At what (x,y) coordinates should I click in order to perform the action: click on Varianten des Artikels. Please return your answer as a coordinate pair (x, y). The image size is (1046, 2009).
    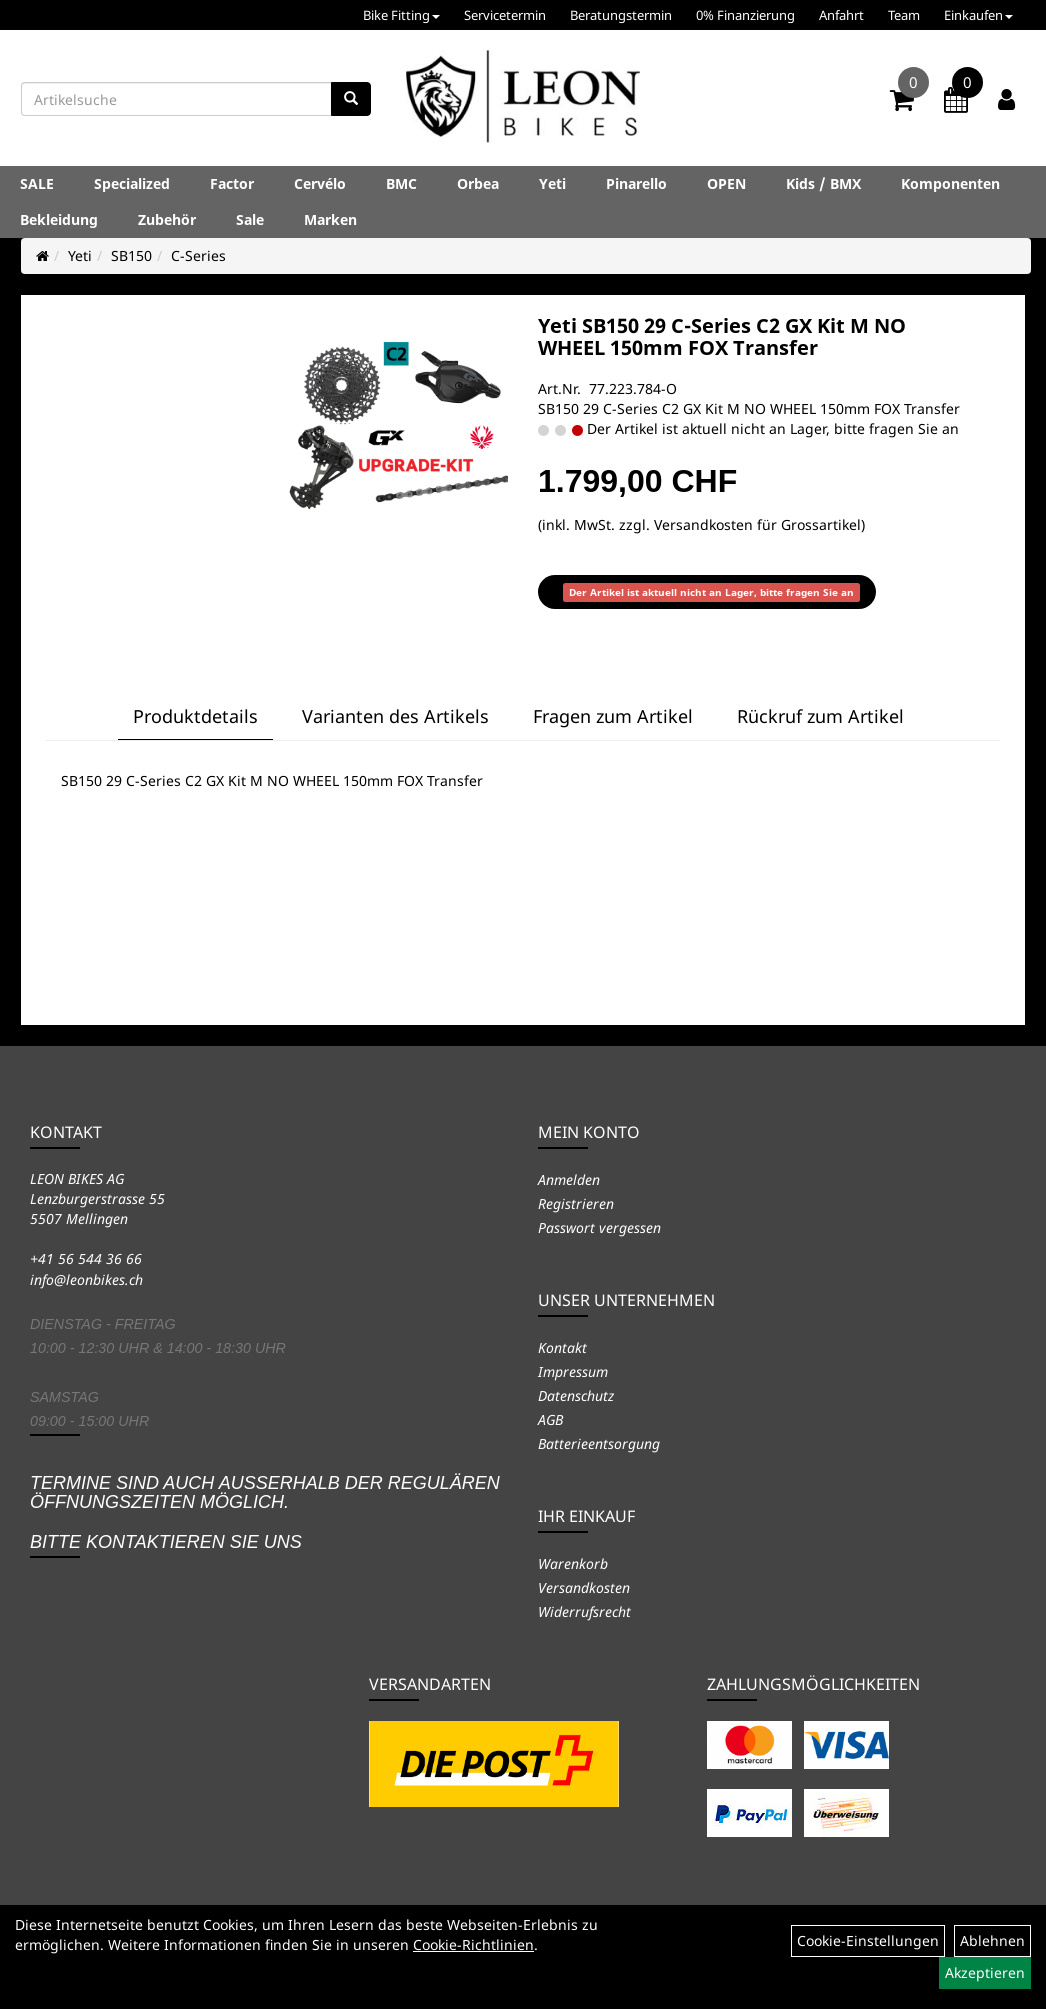
    Looking at the image, I should click on (395, 716).